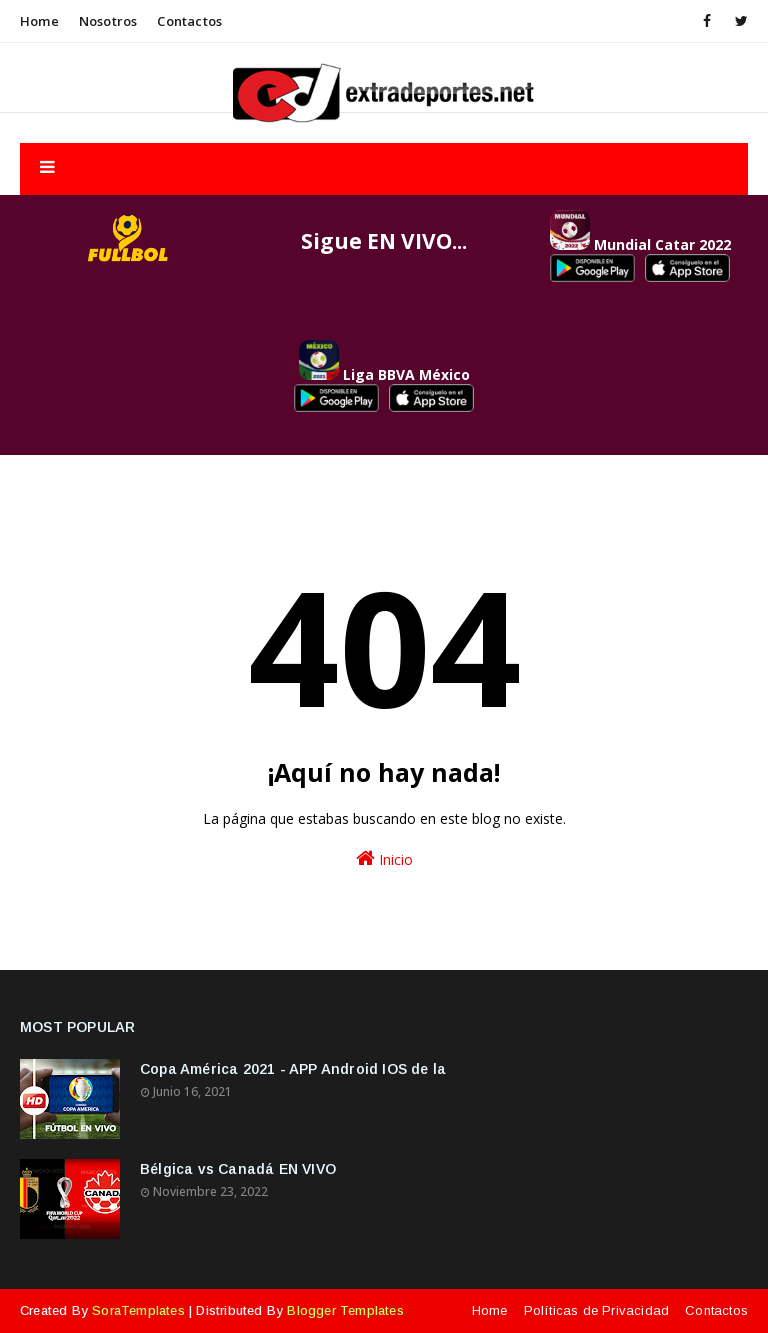 The image size is (768, 1333). Describe the element at coordinates (108, 21) in the screenshot. I see `Nosotros` at that location.